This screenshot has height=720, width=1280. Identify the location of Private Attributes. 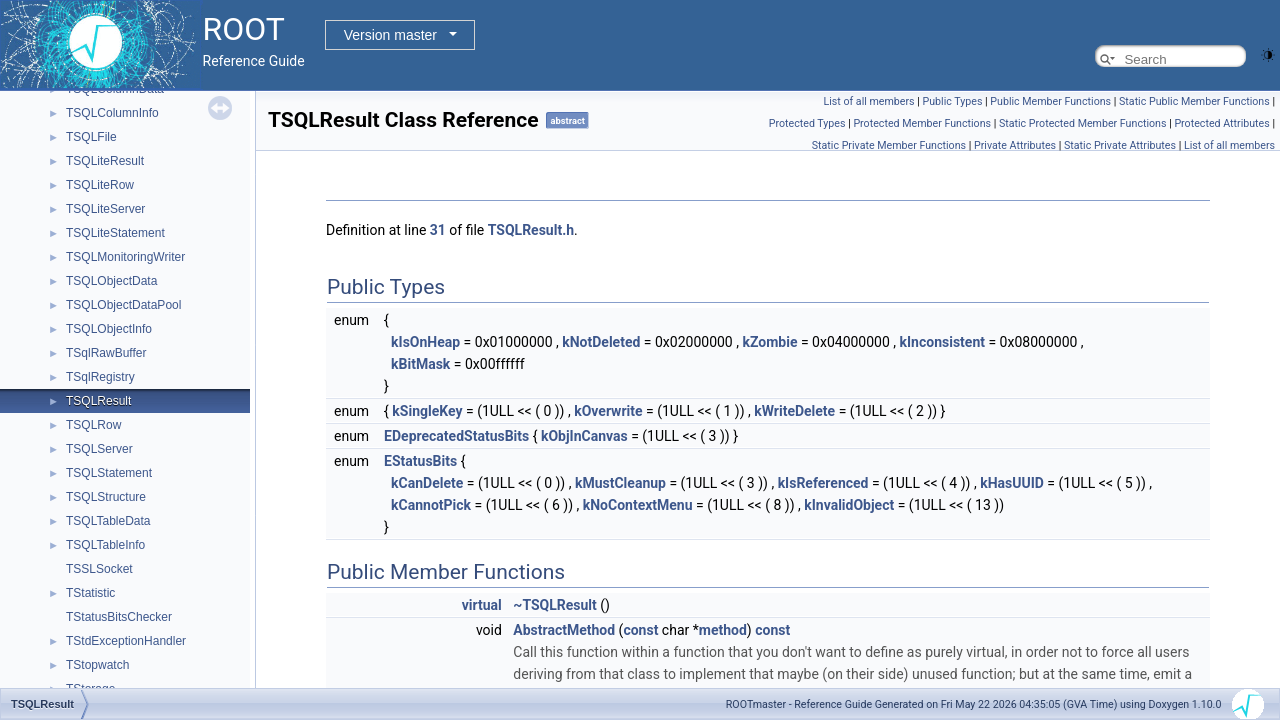
(1015, 145).